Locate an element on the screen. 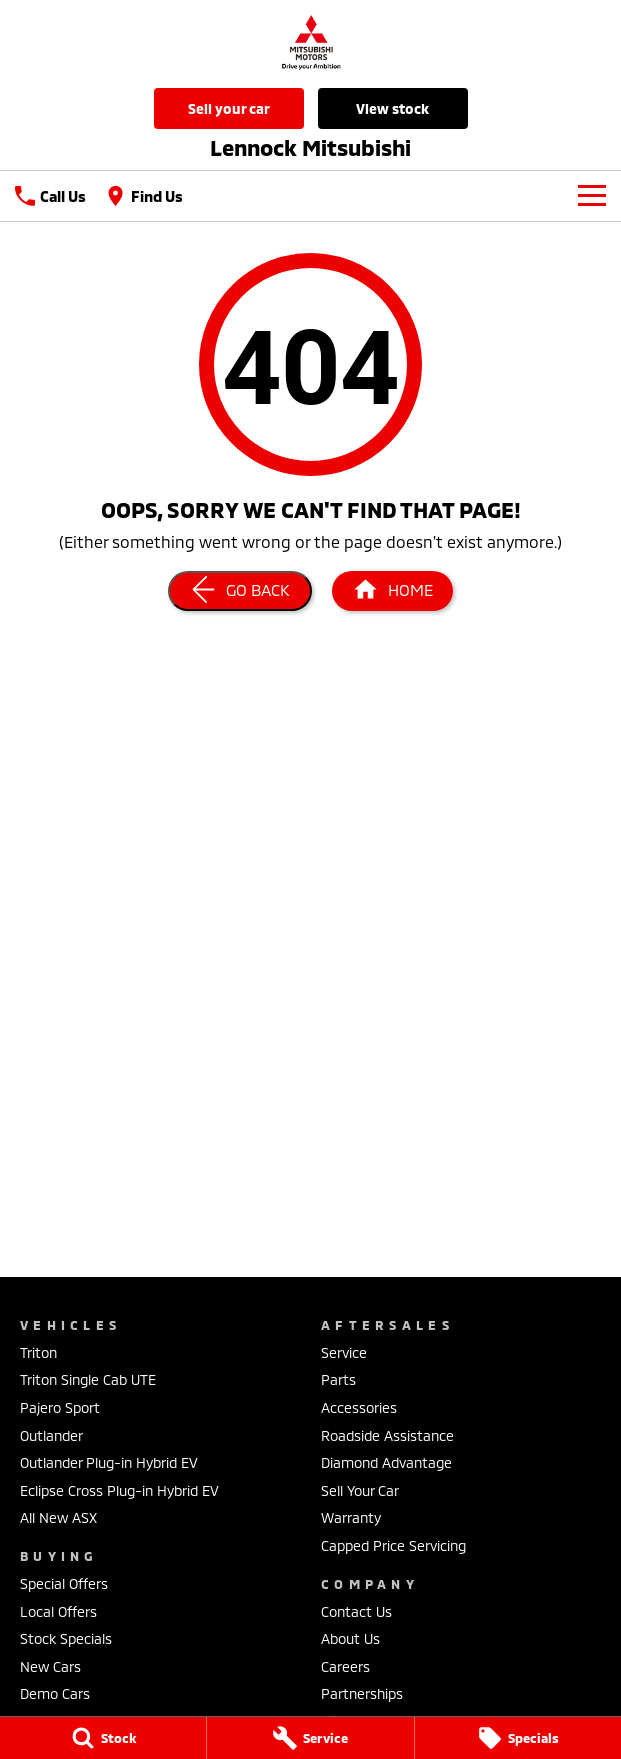 Image resolution: width=621 pixels, height=1759 pixels. Eclipse Cross Plug-in Hybrid EV is located at coordinates (119, 1490).